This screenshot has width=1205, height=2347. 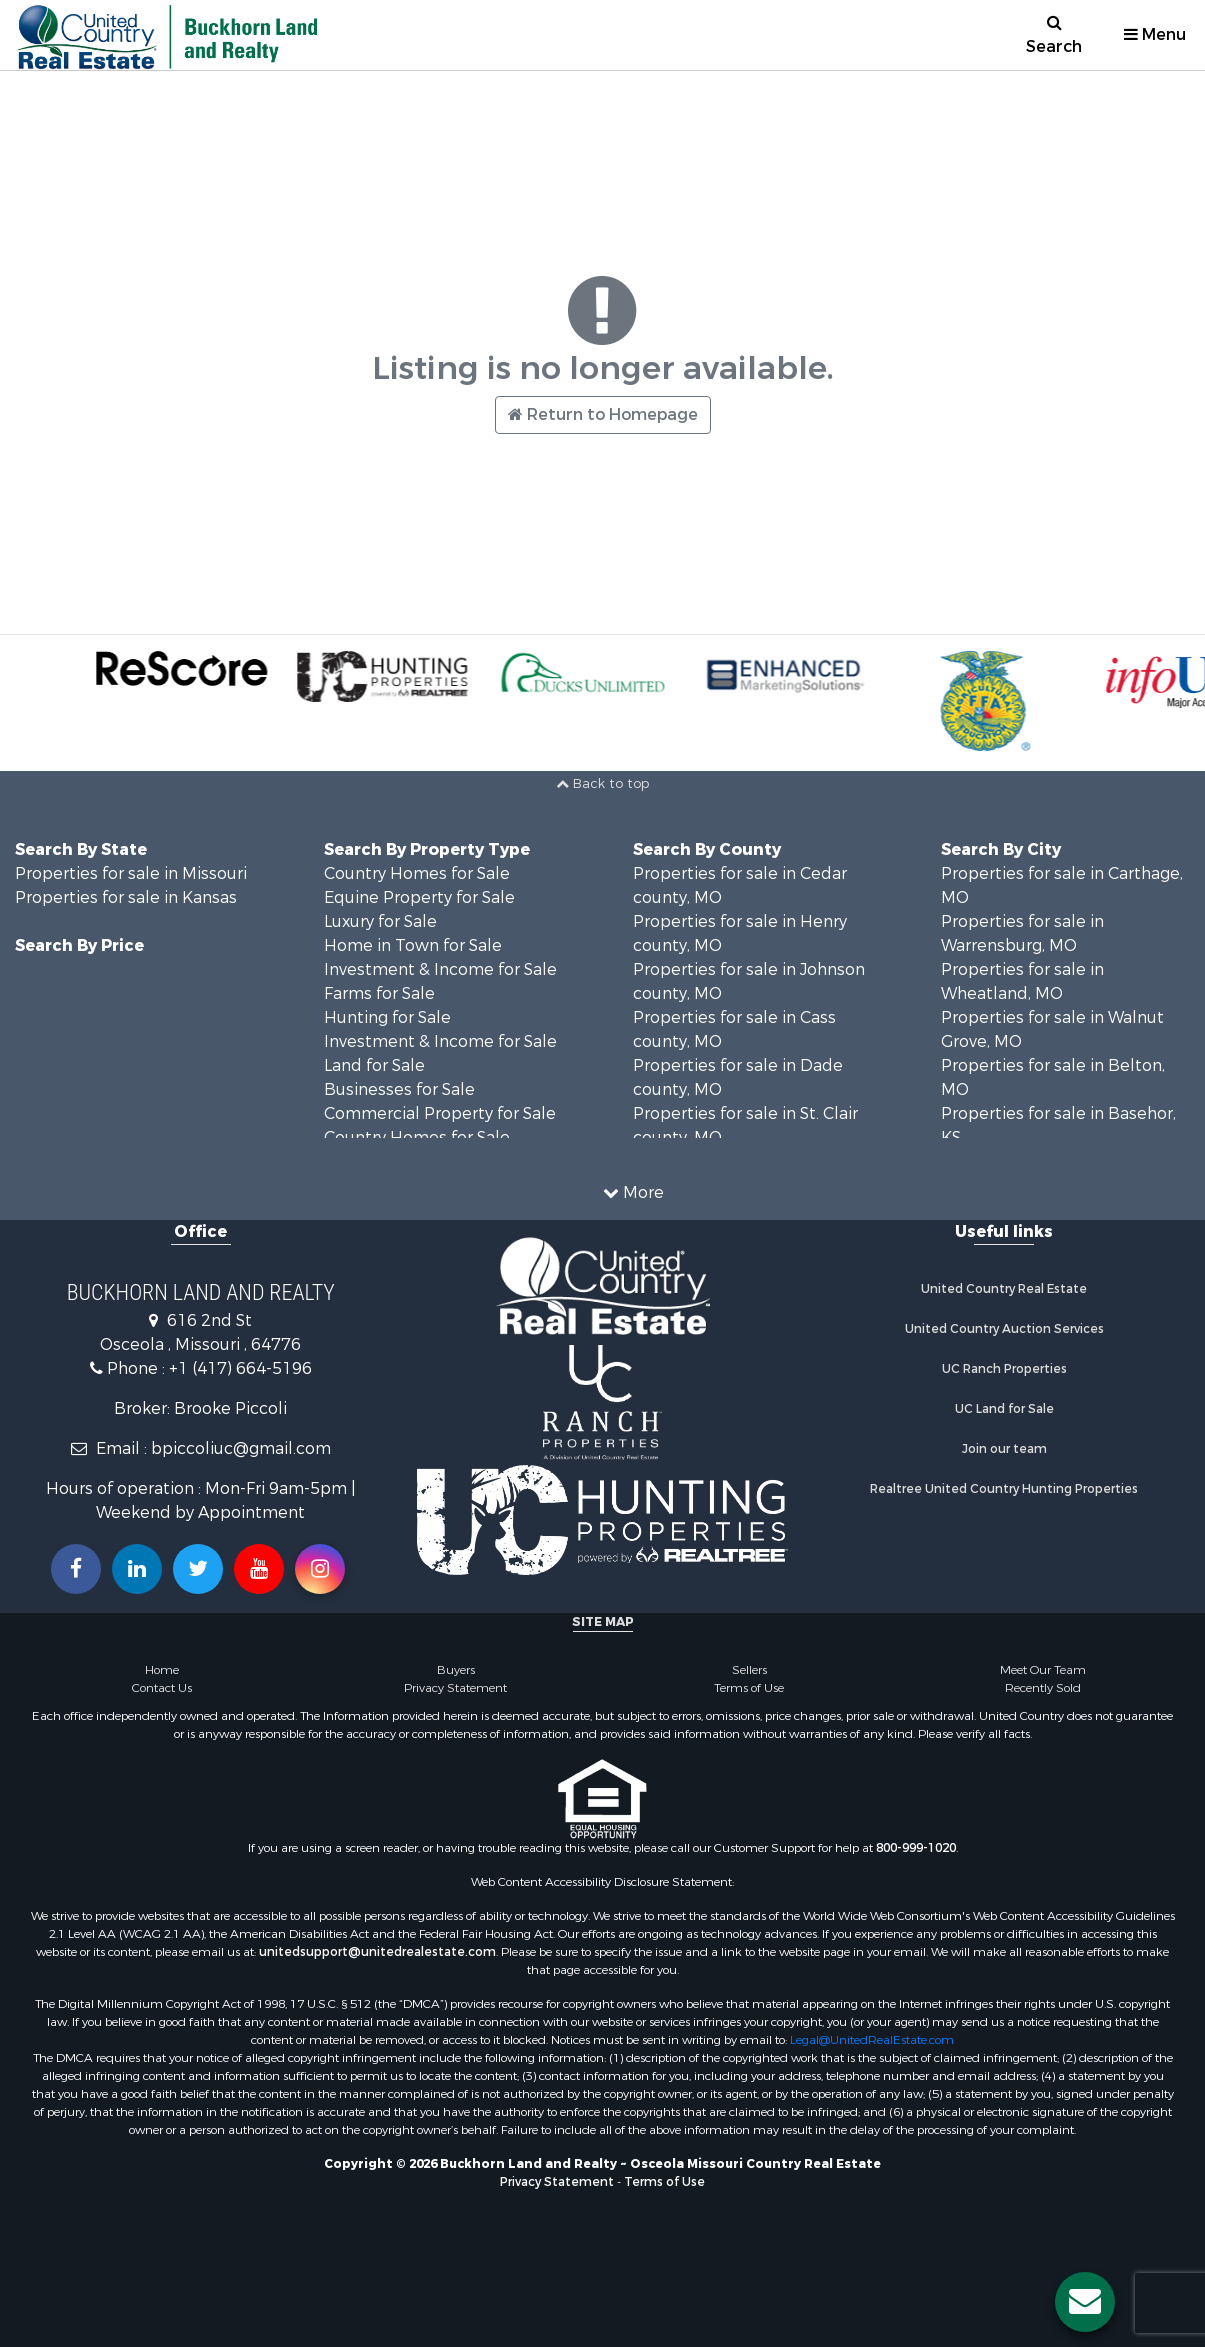 What do you see at coordinates (377, 1952) in the screenshot?
I see `unitedsupport@unitedrealestate.com` at bounding box center [377, 1952].